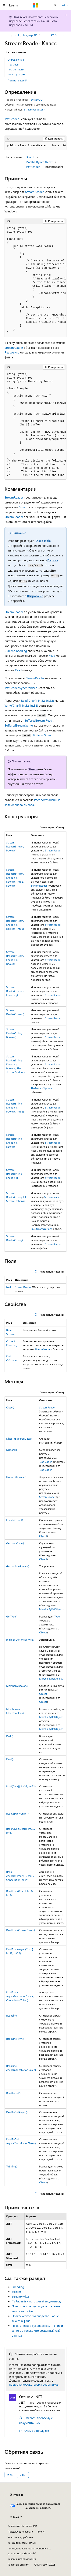  Describe the element at coordinates (11, 1616) in the screenshot. I see `GetType()` at that location.